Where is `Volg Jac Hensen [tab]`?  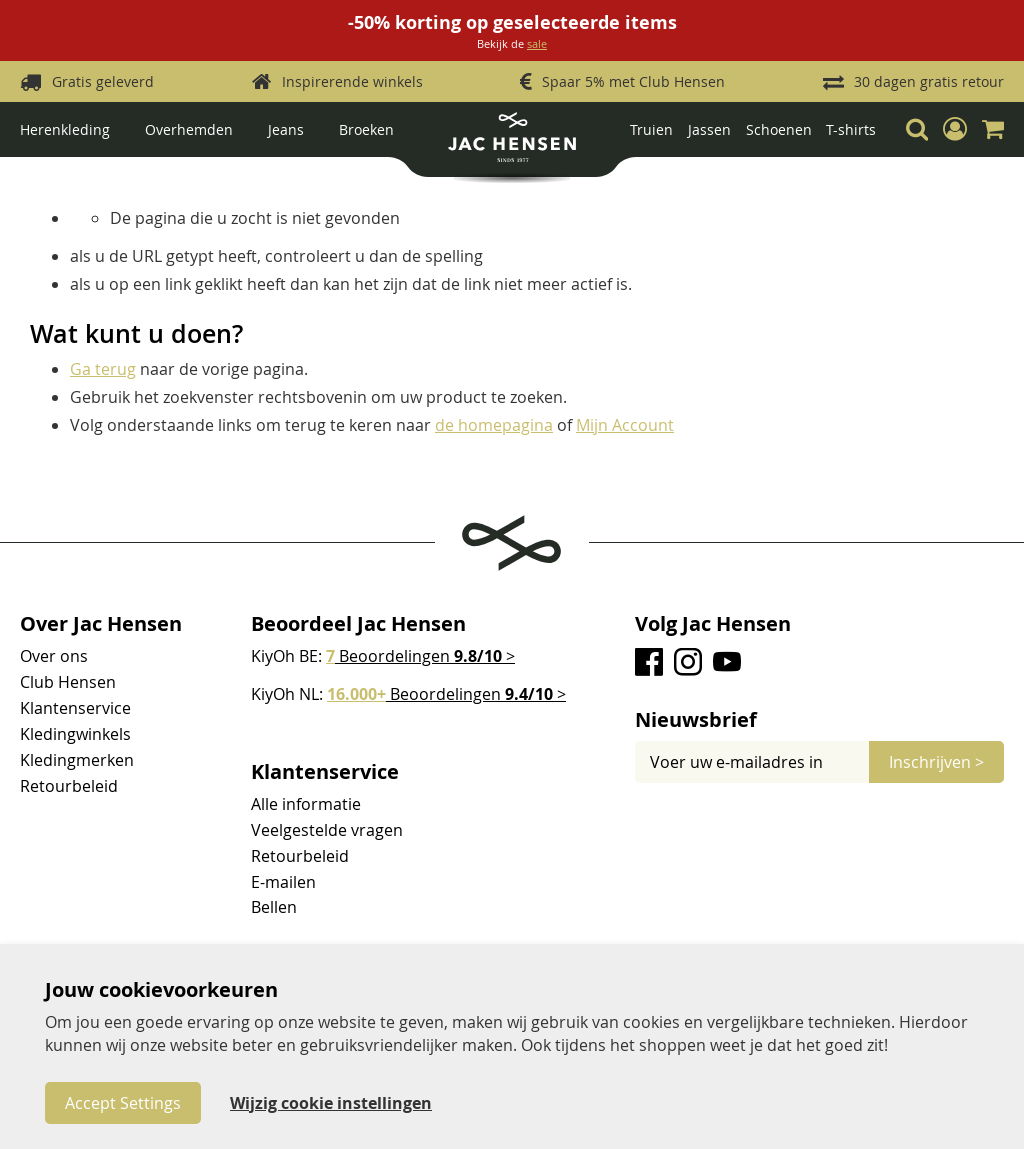
Volg Jac Hensen [tab] is located at coordinates (713, 624).